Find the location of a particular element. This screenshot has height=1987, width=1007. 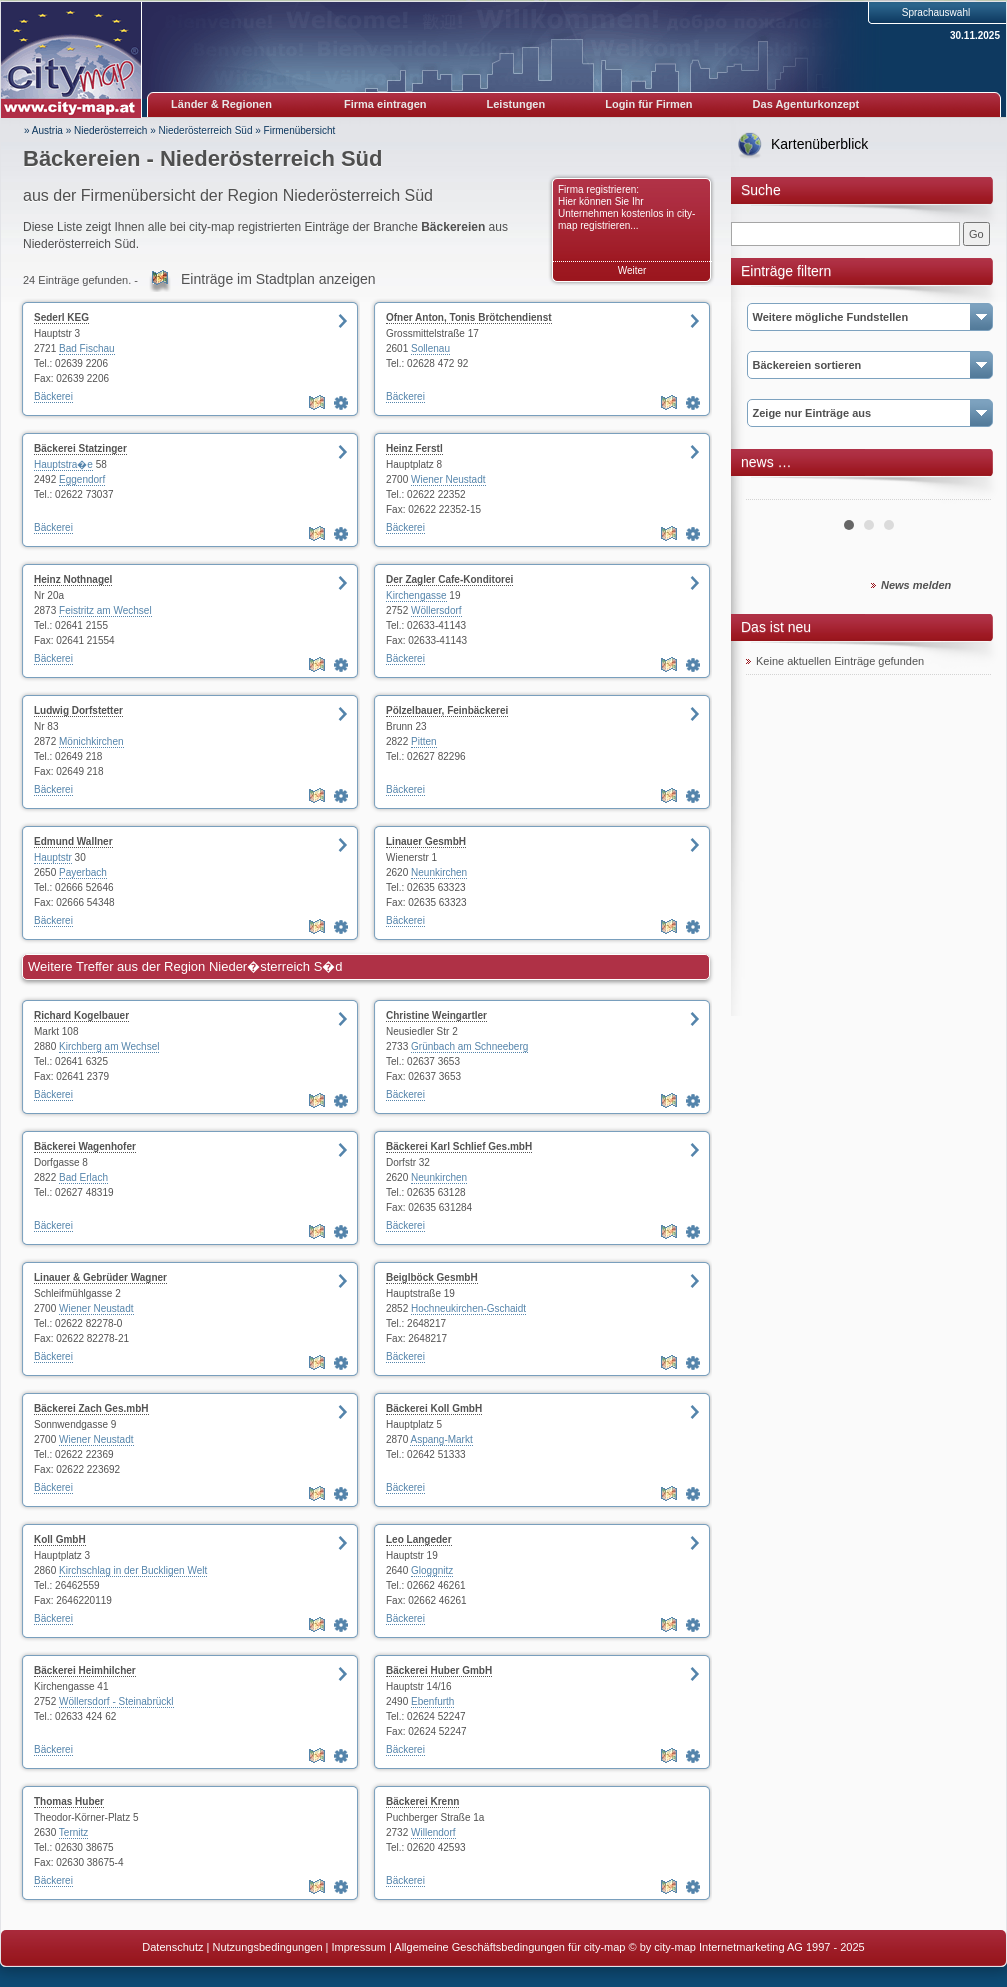

Bäckerei Koll GmbH is located at coordinates (434, 1408).